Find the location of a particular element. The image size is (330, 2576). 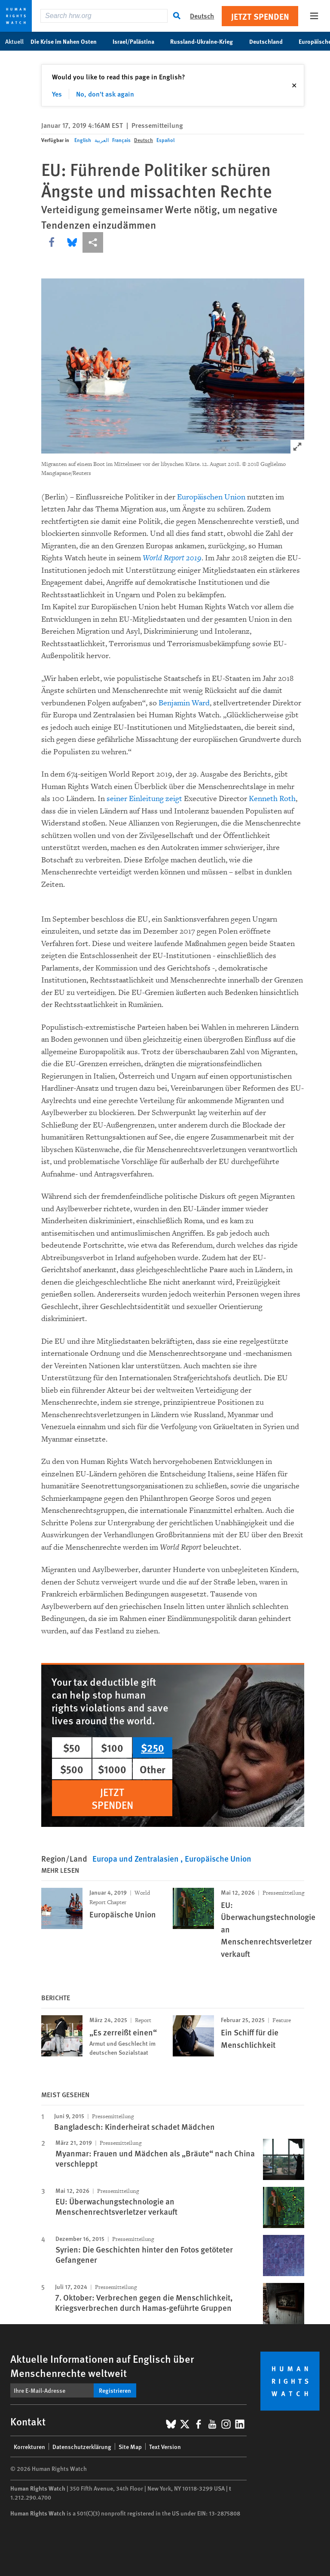

World Report 2019 is located at coordinates (172, 558).